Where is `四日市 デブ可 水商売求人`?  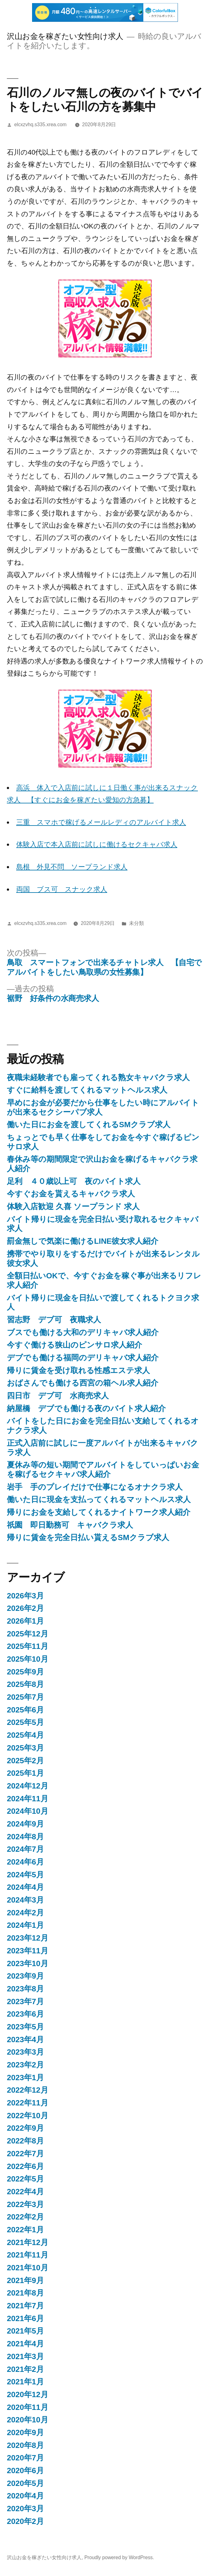 四日市 デブ可 水商売求人 is located at coordinates (58, 1395).